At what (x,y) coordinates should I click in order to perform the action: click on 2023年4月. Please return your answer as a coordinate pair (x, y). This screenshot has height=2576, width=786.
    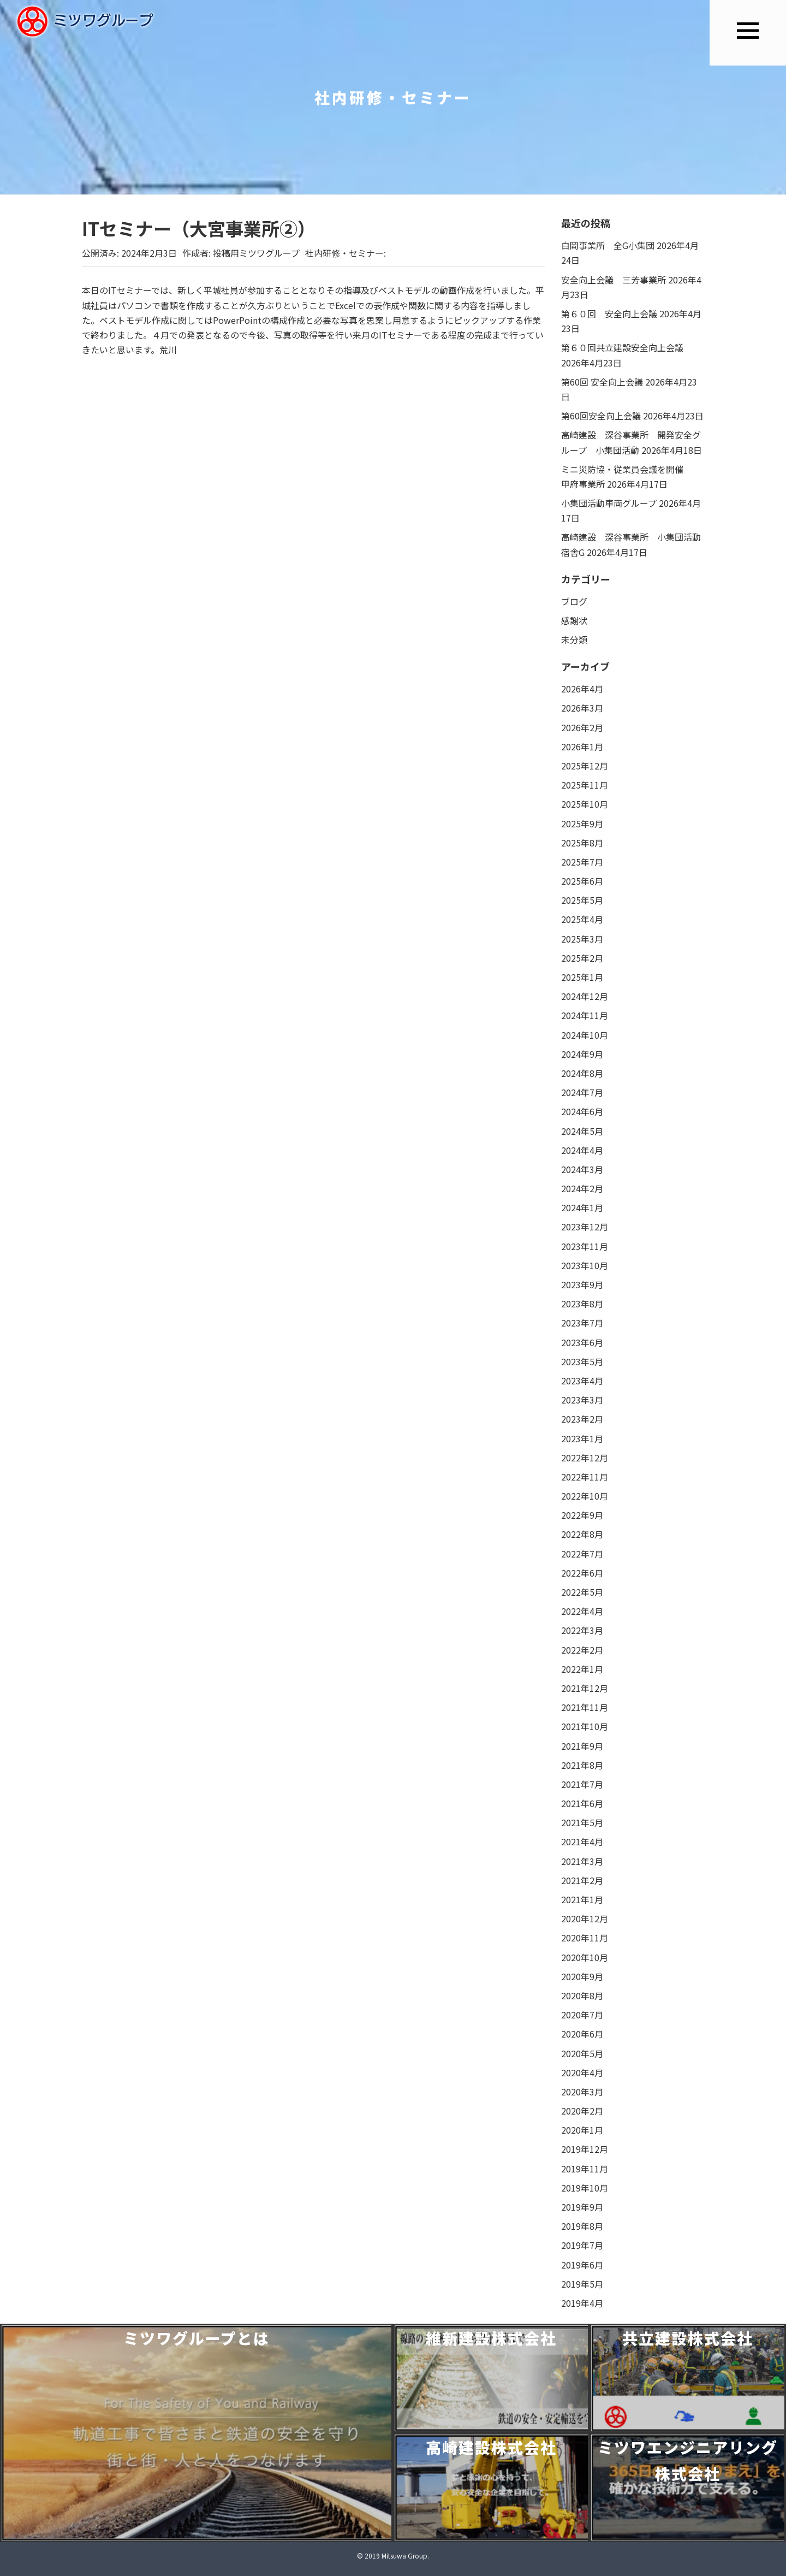
    Looking at the image, I should click on (582, 1380).